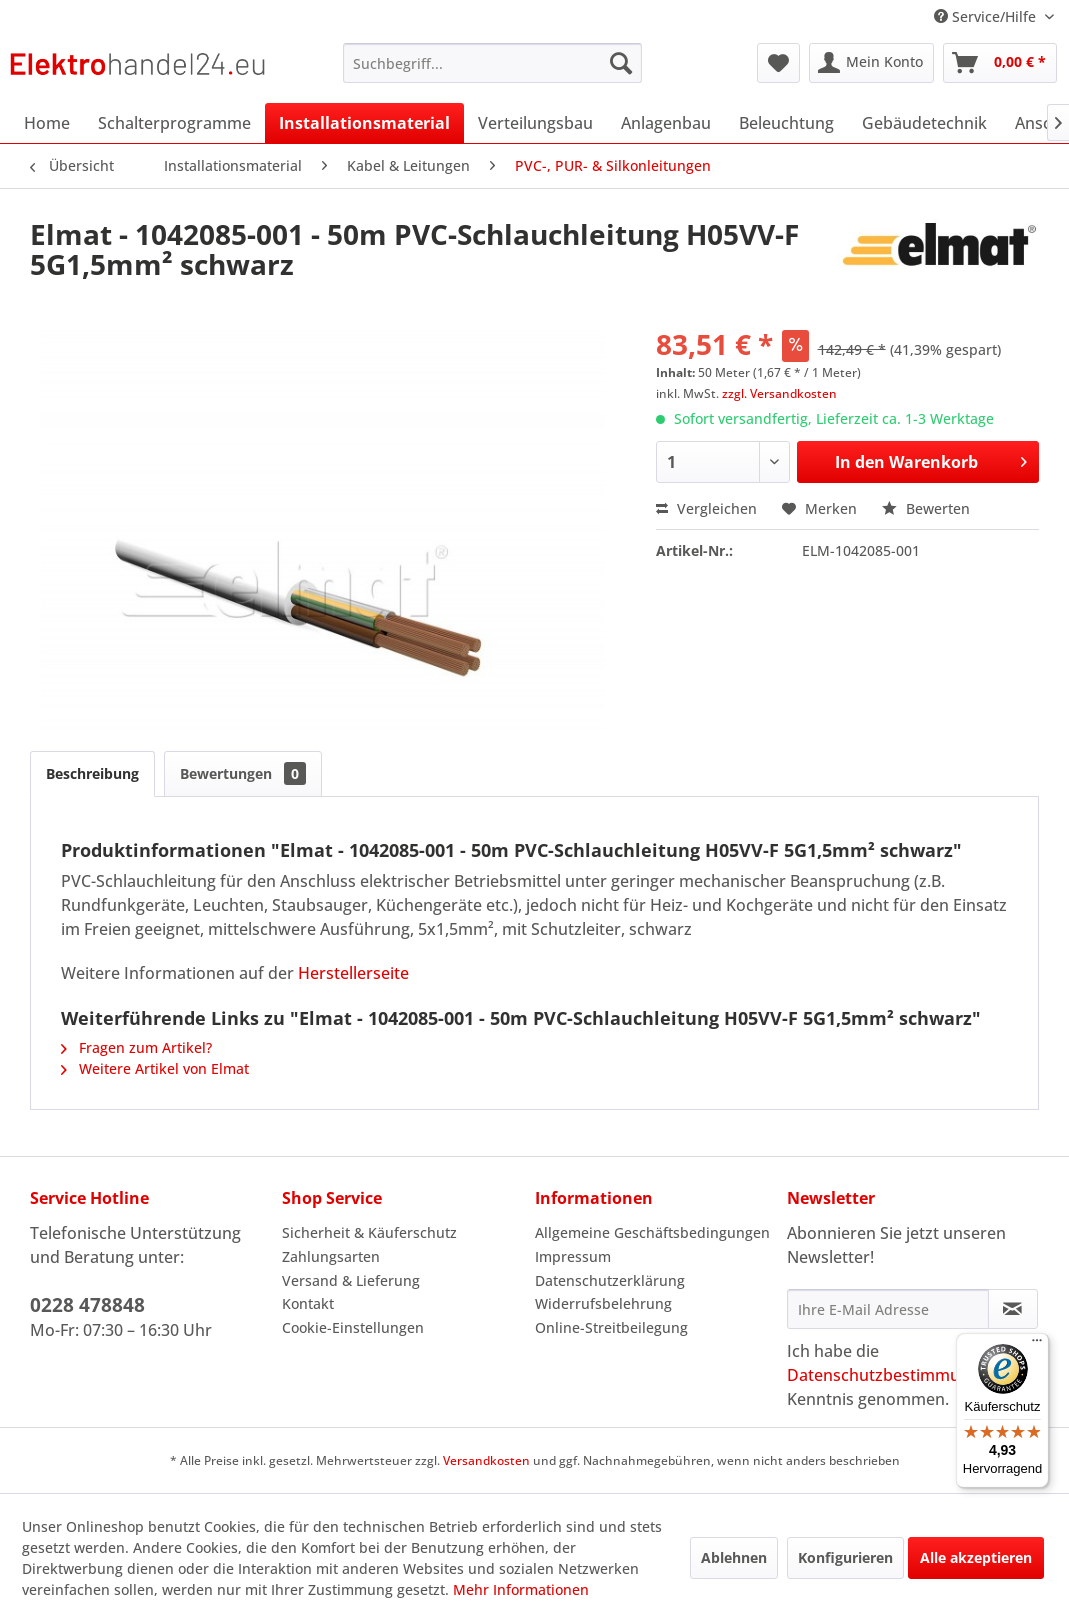  Describe the element at coordinates (136, 1047) in the screenshot. I see `Fragen zum Artikel?` at that location.